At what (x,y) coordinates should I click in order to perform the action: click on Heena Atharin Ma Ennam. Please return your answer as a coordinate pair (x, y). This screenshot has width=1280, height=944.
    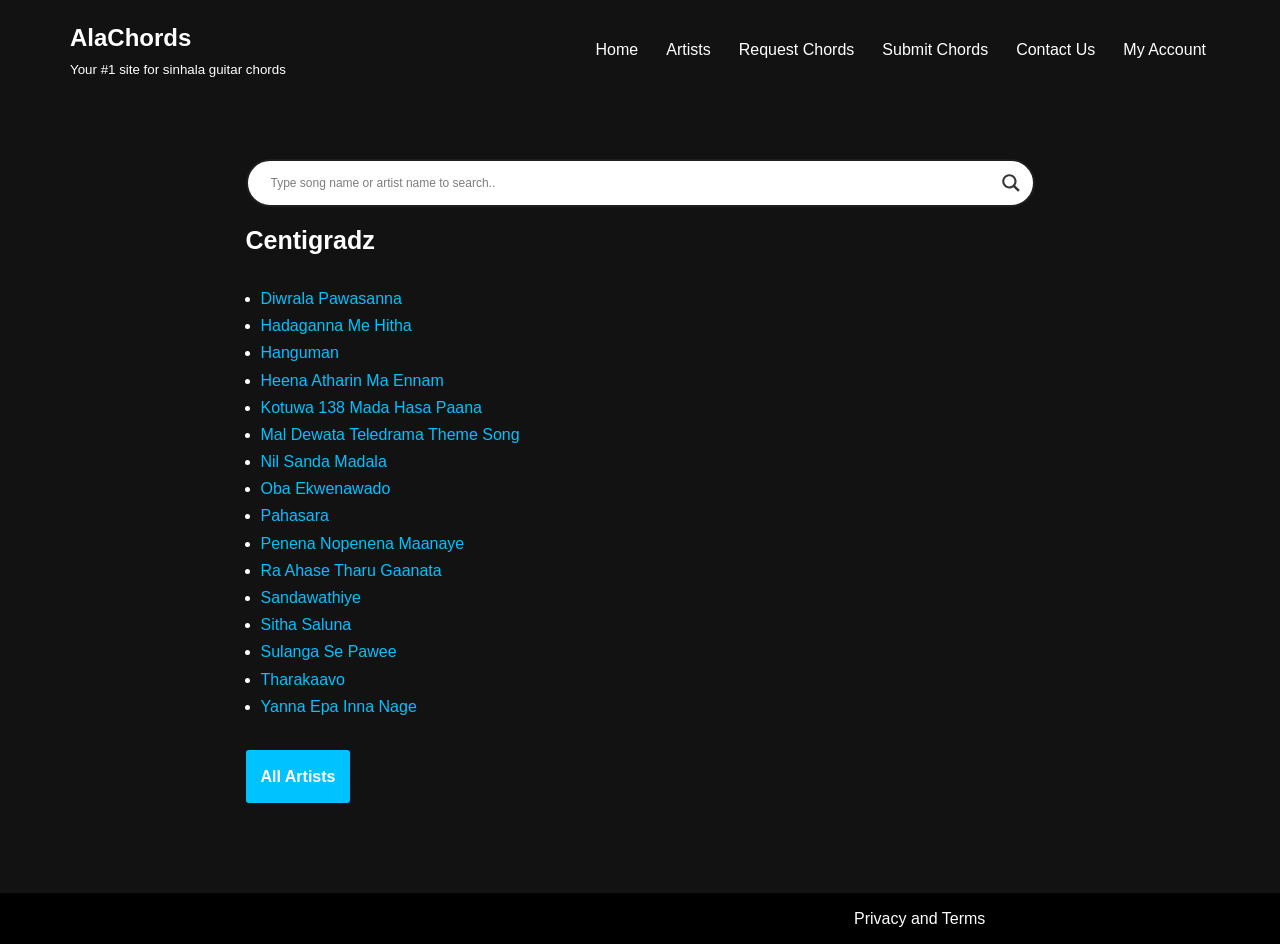
    Looking at the image, I should click on (352, 380).